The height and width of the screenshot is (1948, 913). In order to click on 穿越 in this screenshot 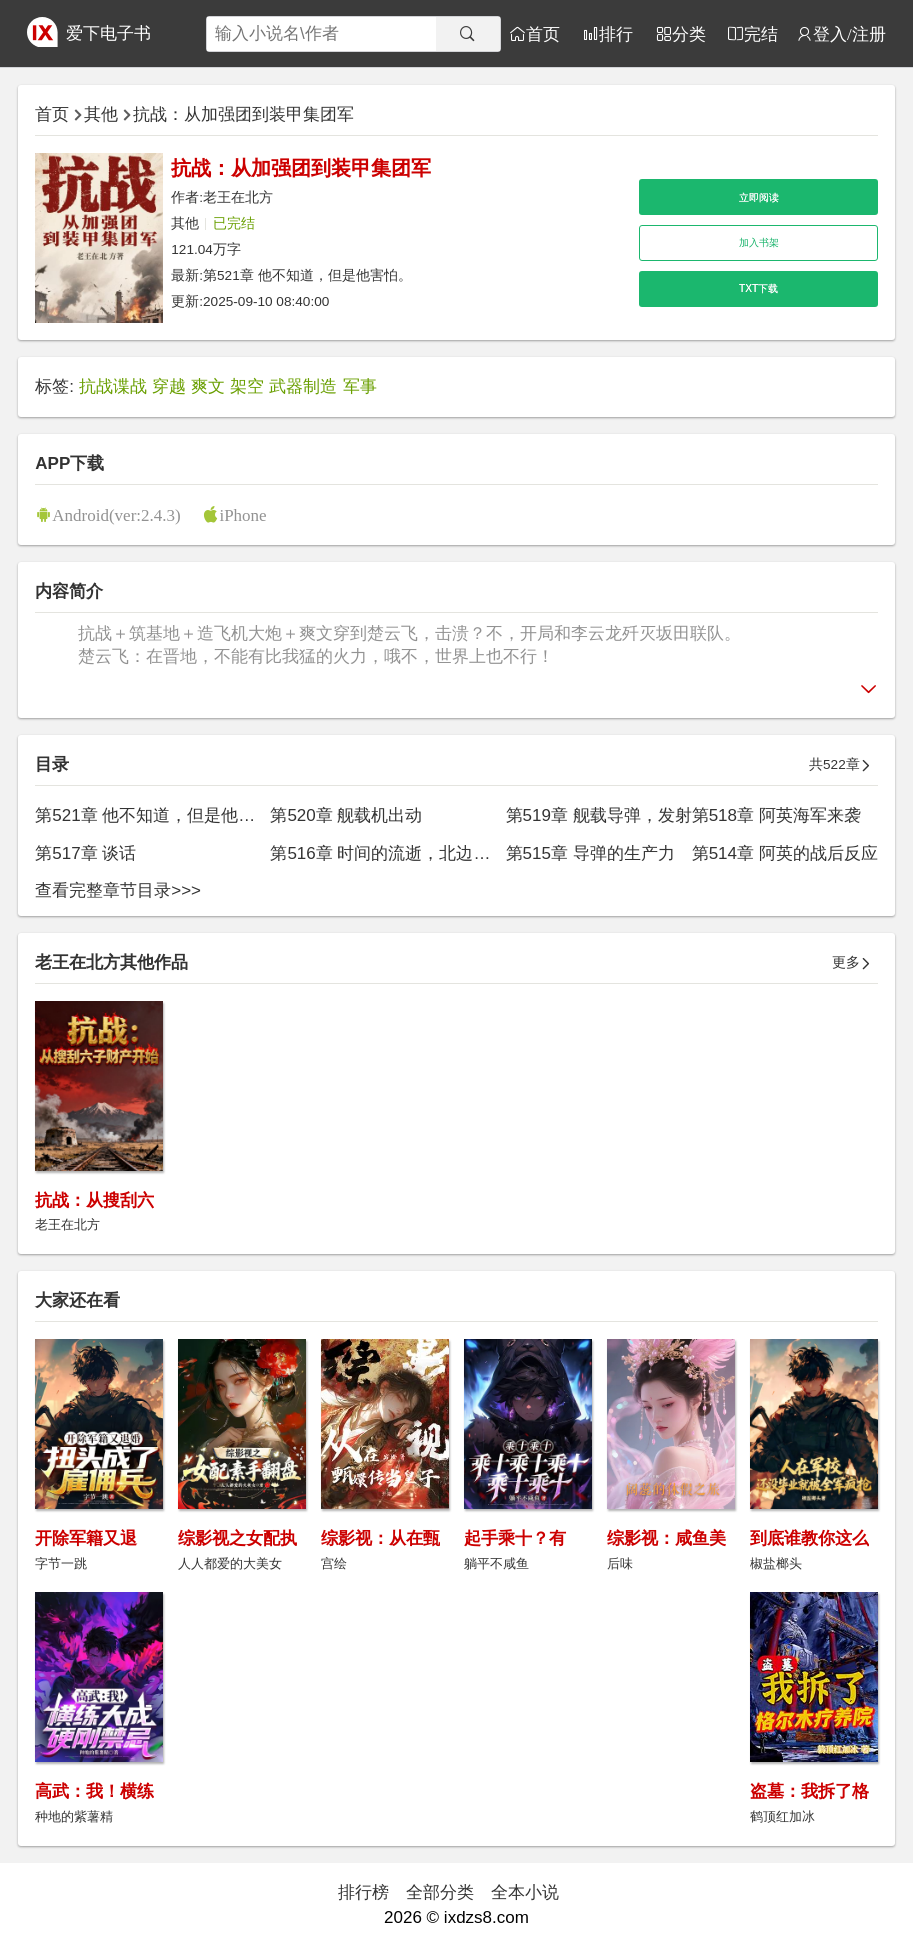, I will do `click(169, 386)`.